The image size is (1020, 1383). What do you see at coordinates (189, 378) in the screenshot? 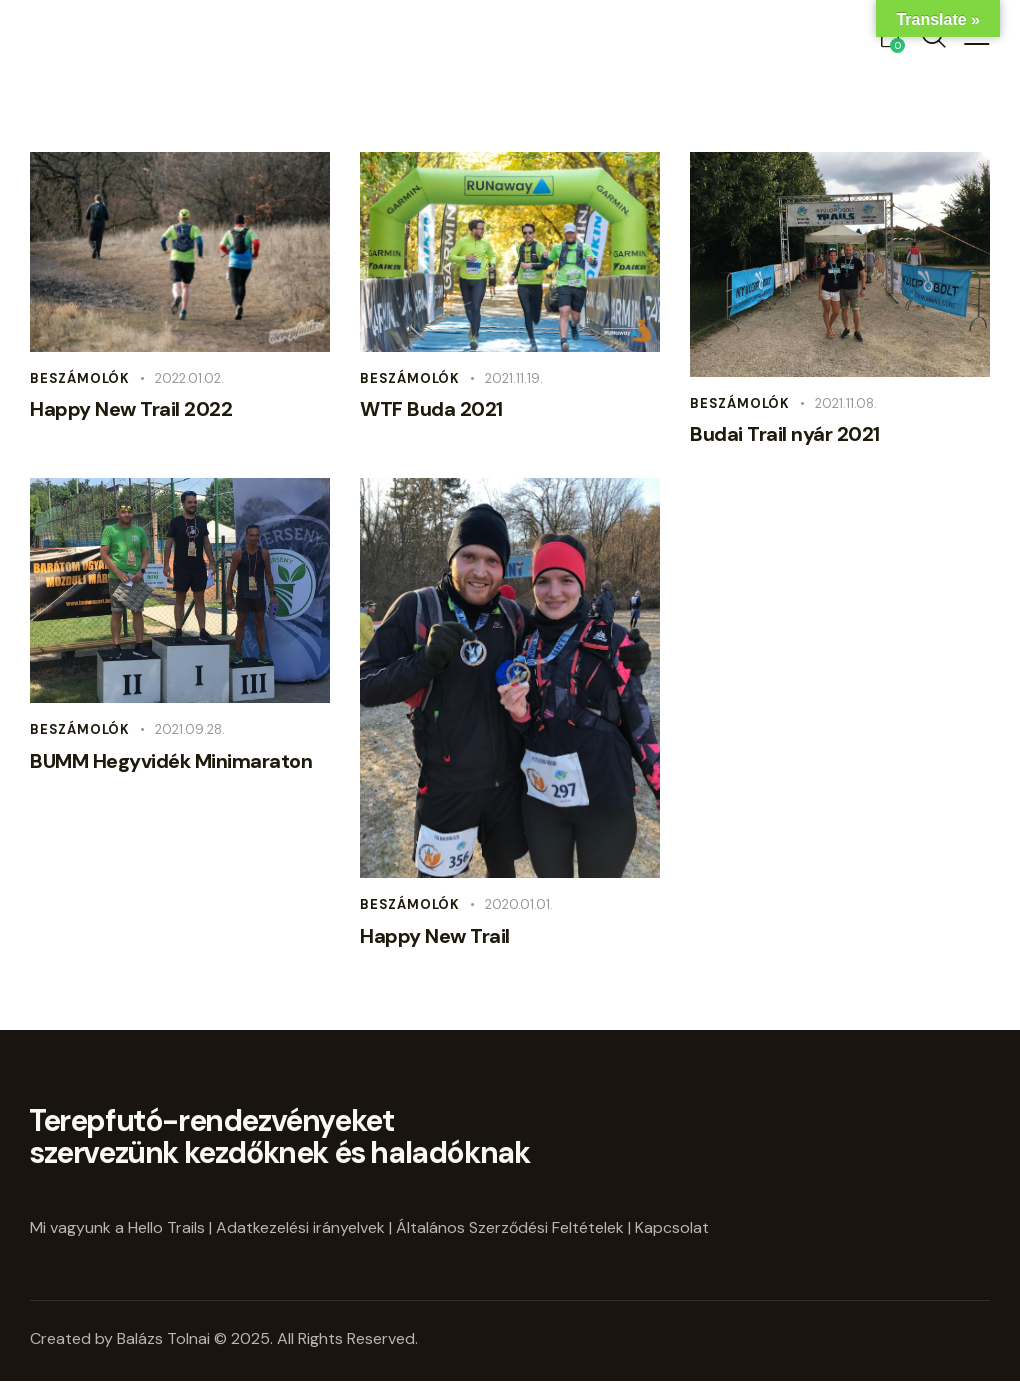
I see `2022.01.02.` at bounding box center [189, 378].